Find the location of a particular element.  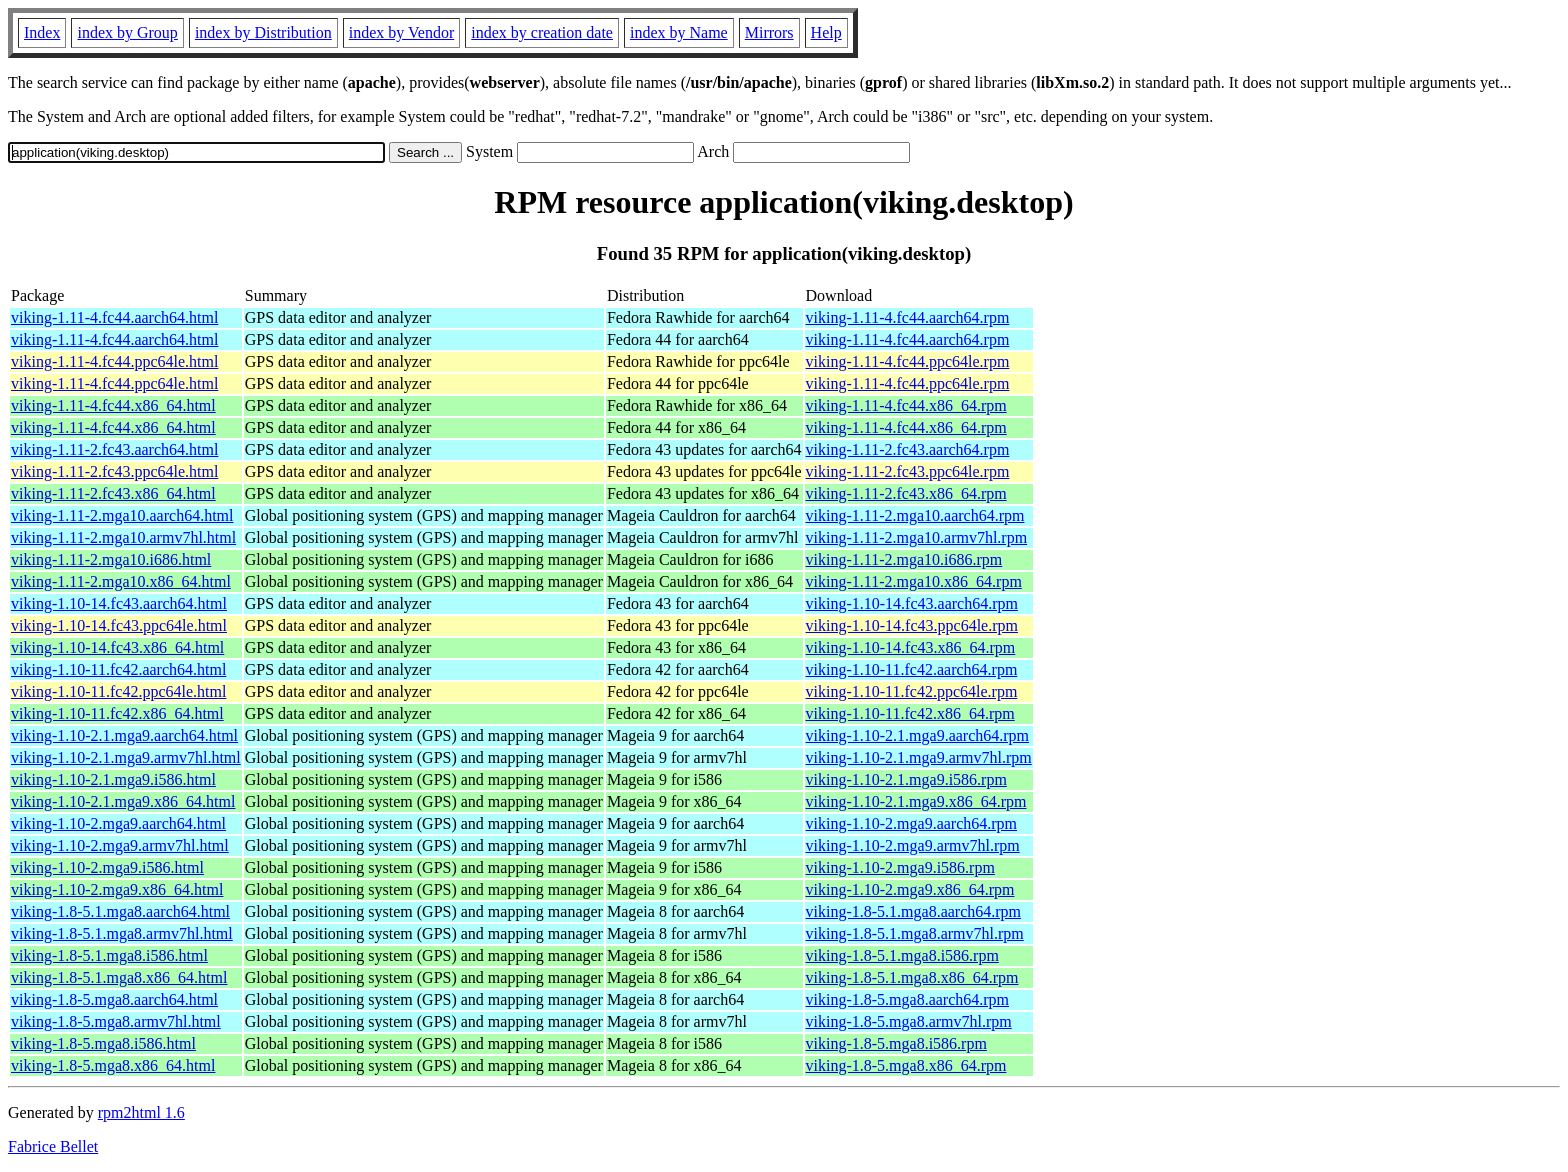

viking-1.10-2.1.mga9.armv7hl.html is located at coordinates (126, 757).